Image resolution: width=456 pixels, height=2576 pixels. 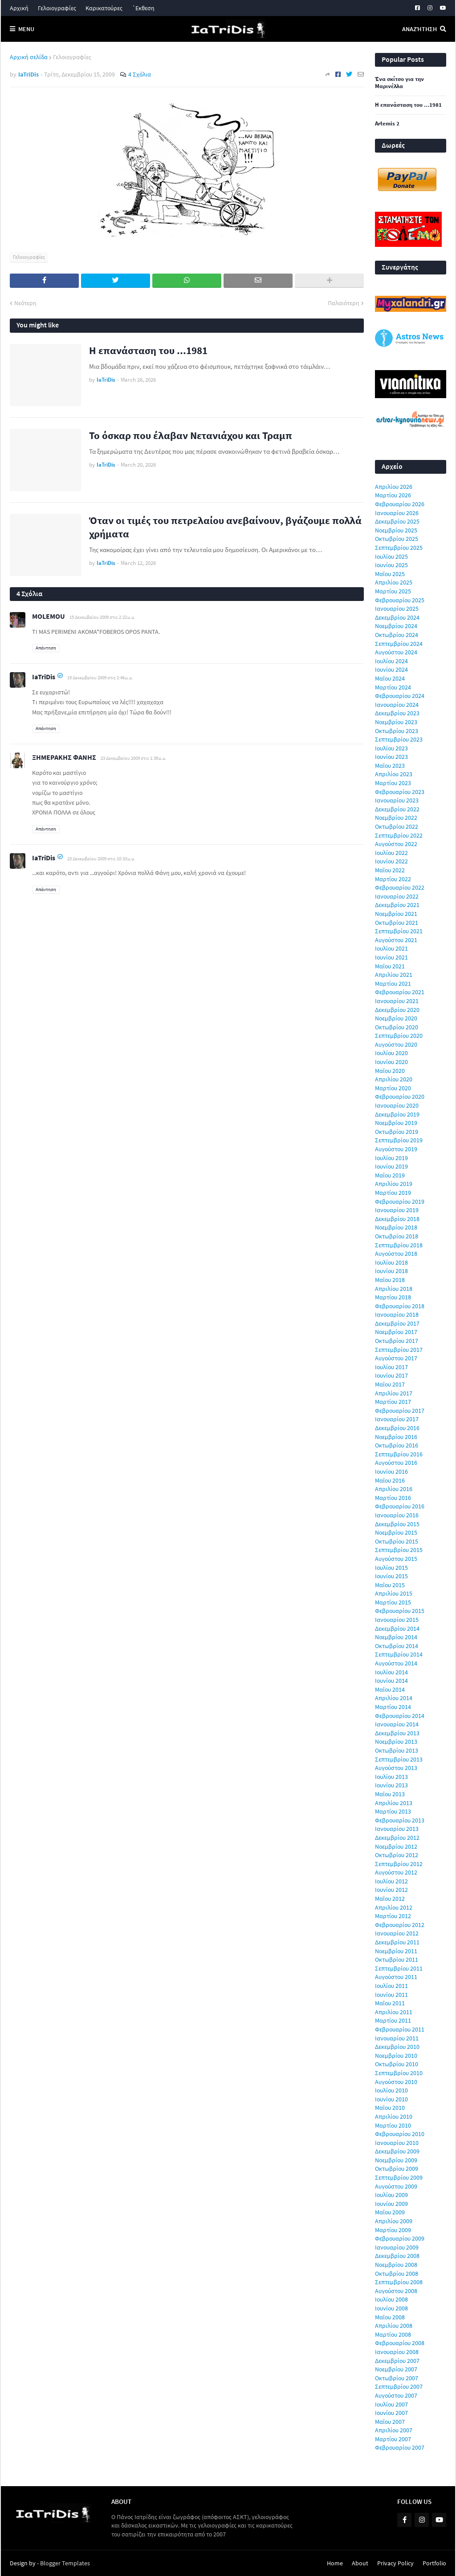 I want to click on Ιανουαρίου 2023, so click(x=397, y=800).